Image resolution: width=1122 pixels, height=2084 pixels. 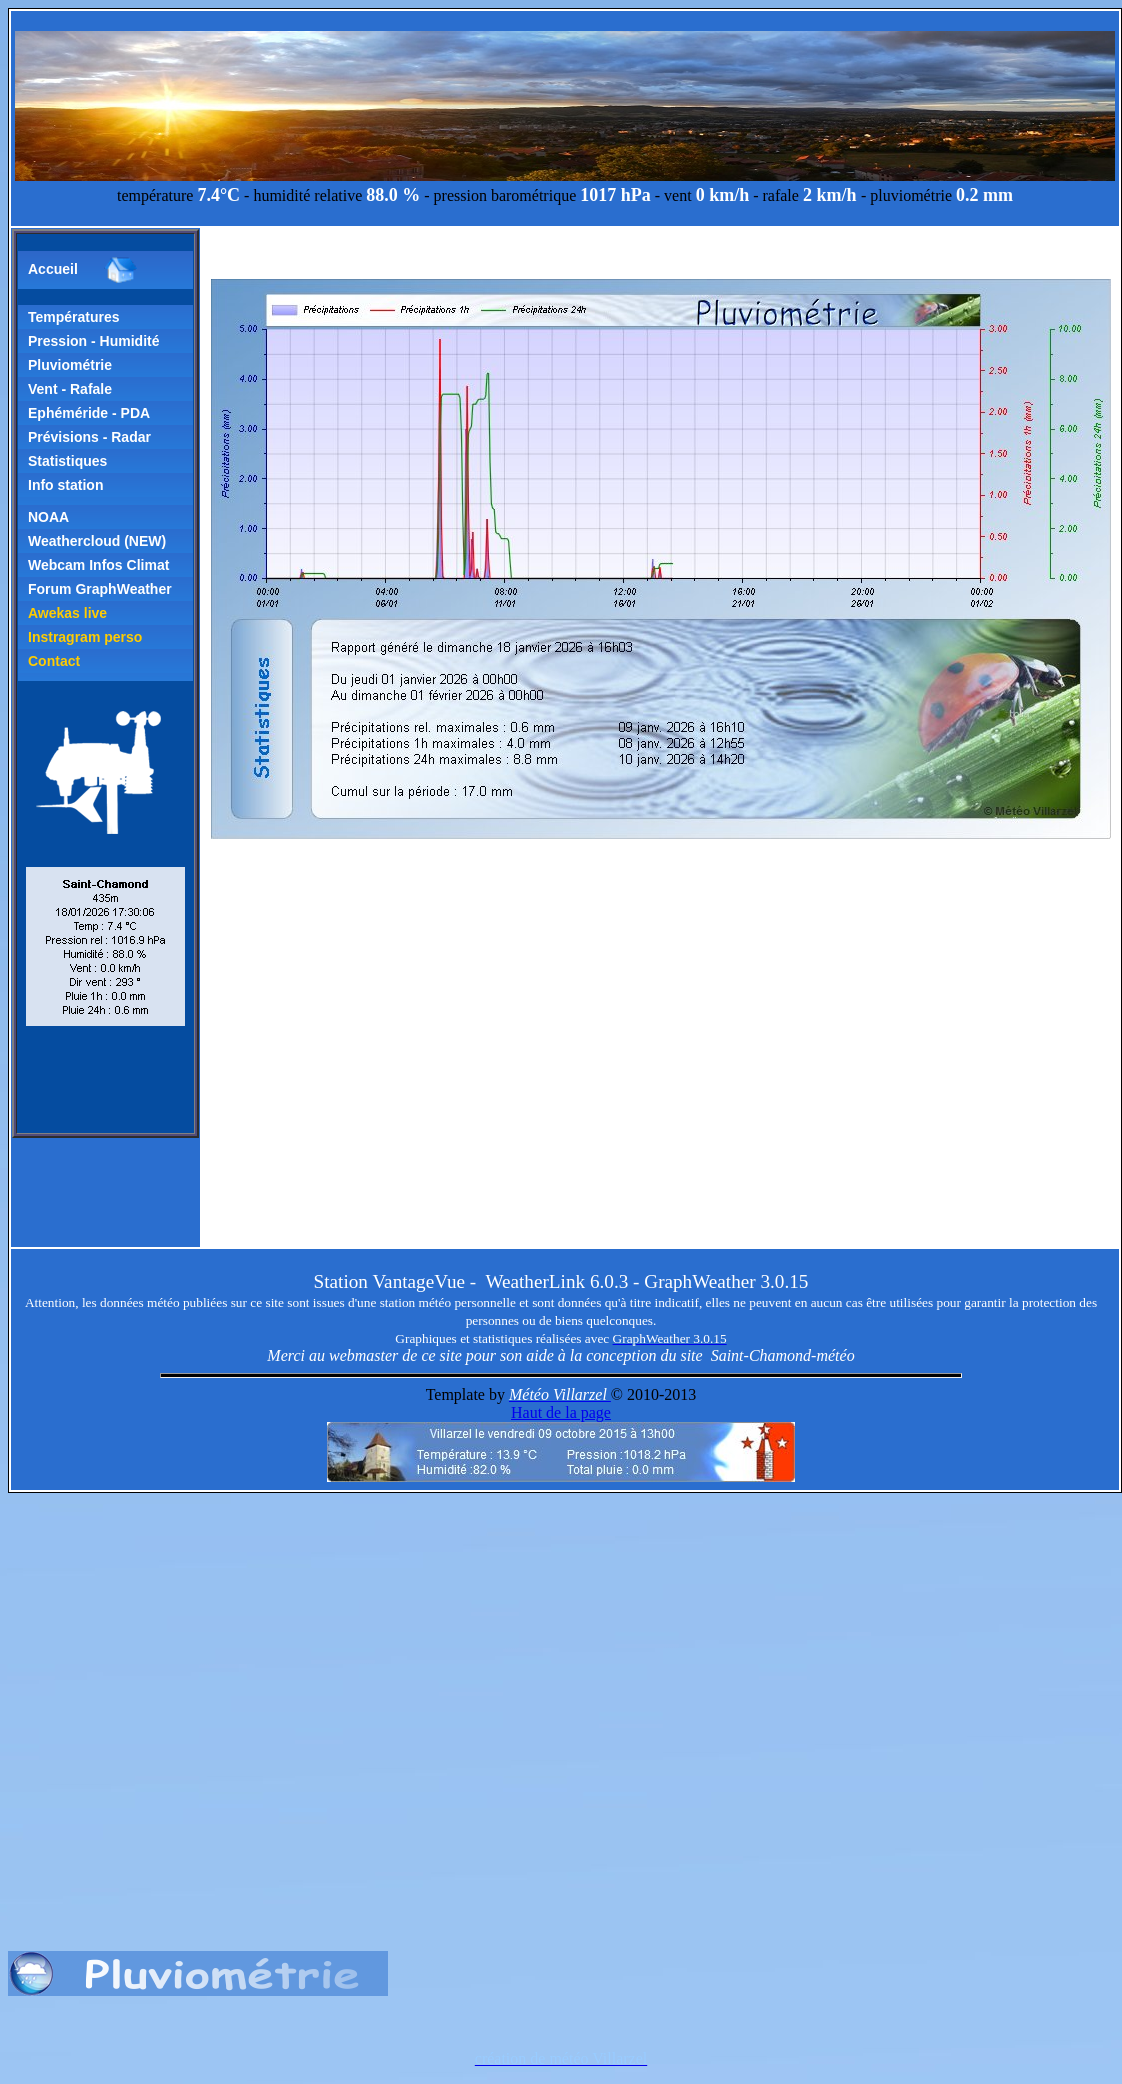 I want to click on Pluviométrie, so click(x=70, y=365).